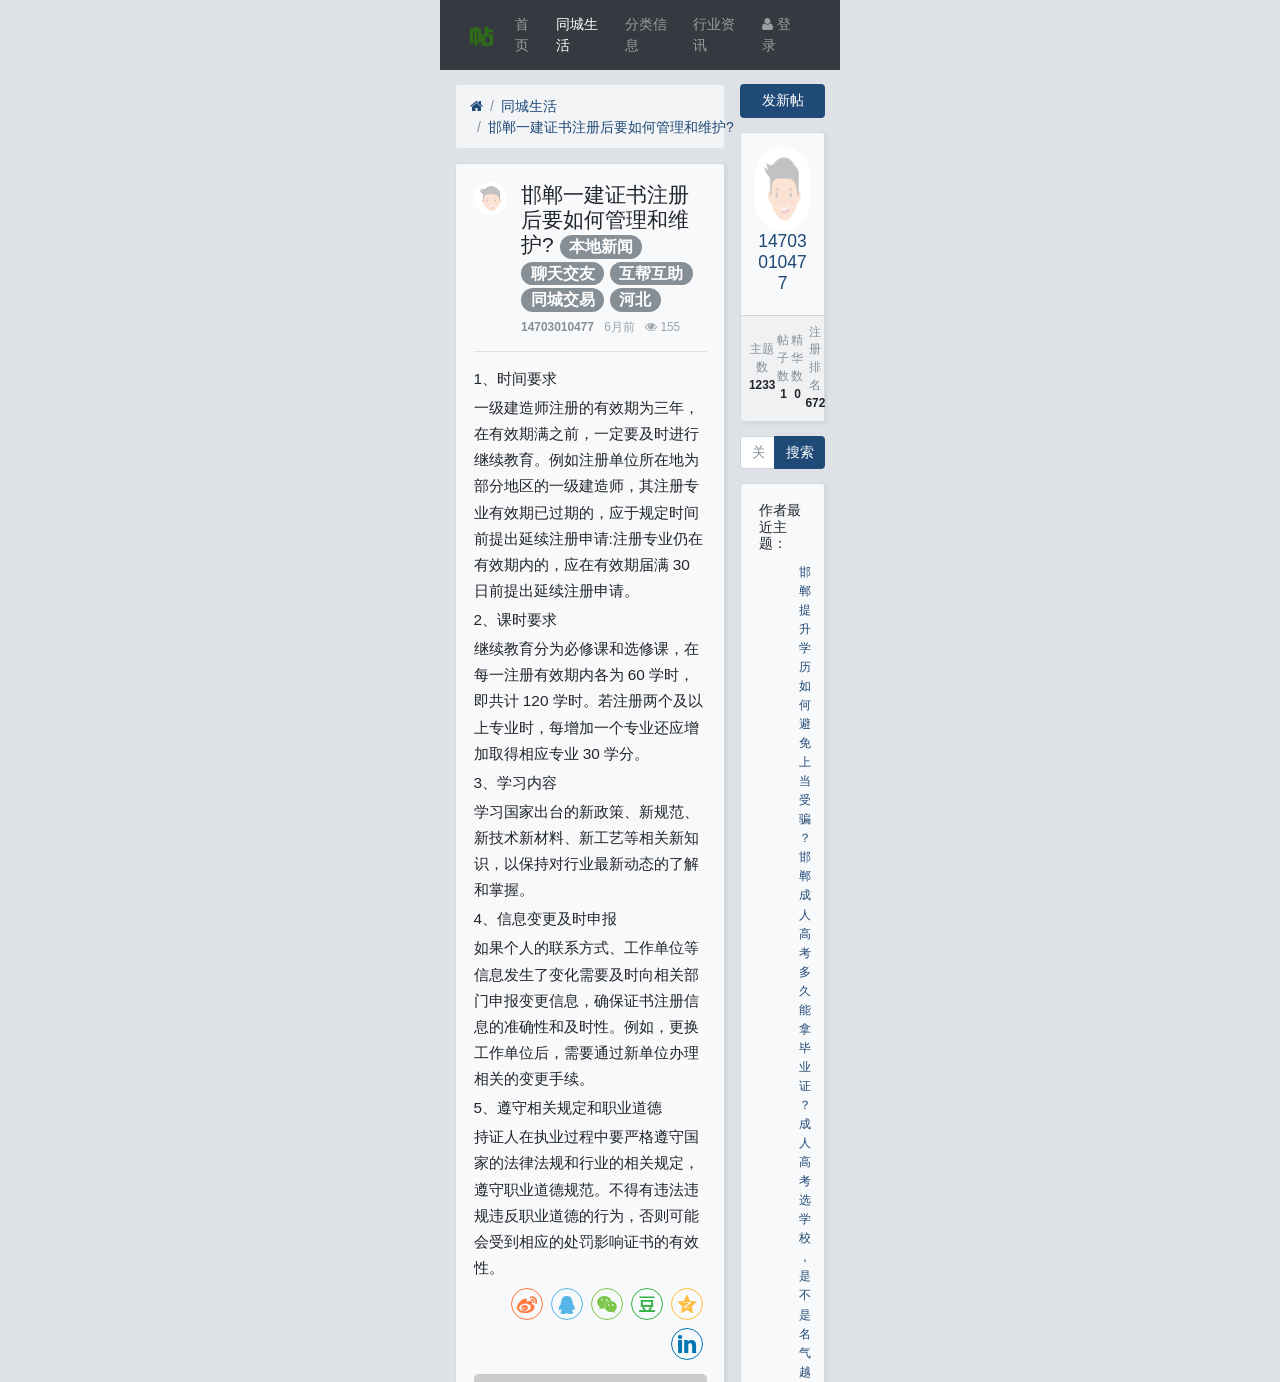 The width and height of the screenshot is (1280, 1382). Describe the element at coordinates (783, 100) in the screenshot. I see `发新帖 [button]` at that location.